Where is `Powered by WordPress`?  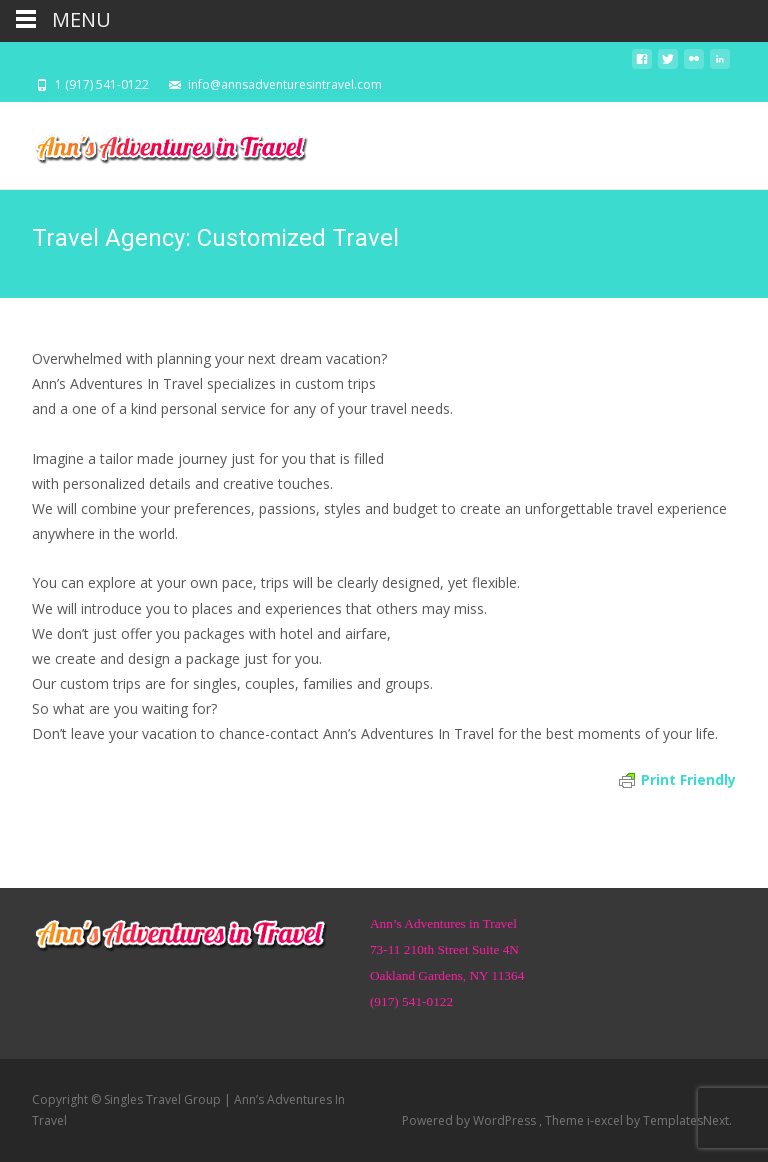
Powered by WordPress is located at coordinates (470, 1120).